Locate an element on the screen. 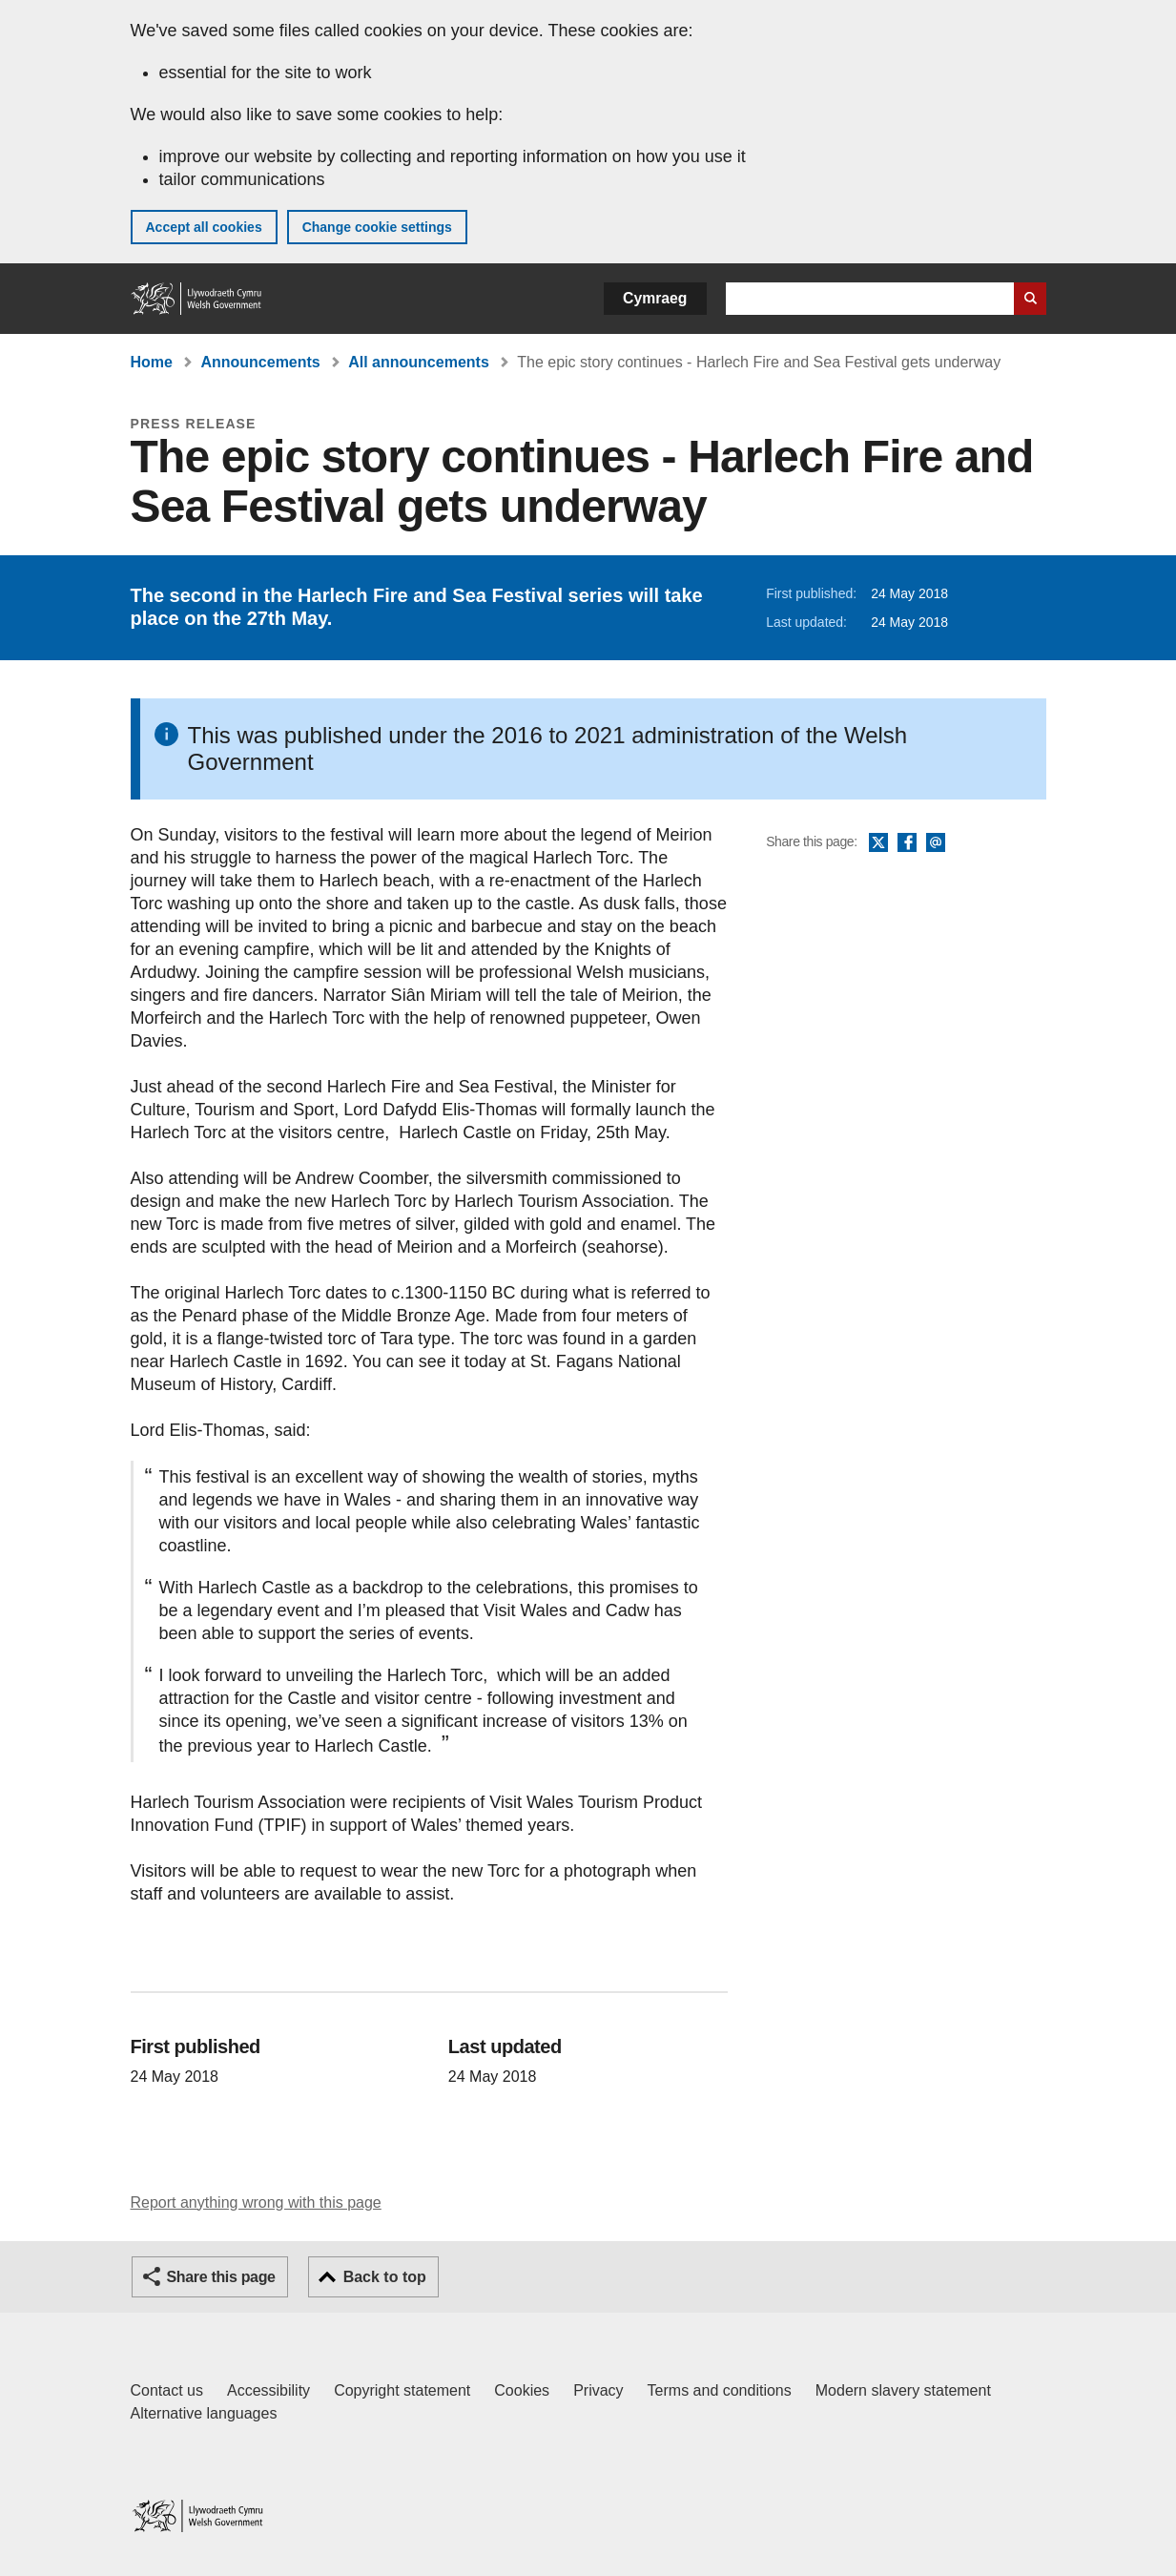  Alternative languages [Alternative languages on GOV.WALES] is located at coordinates (204, 2413).